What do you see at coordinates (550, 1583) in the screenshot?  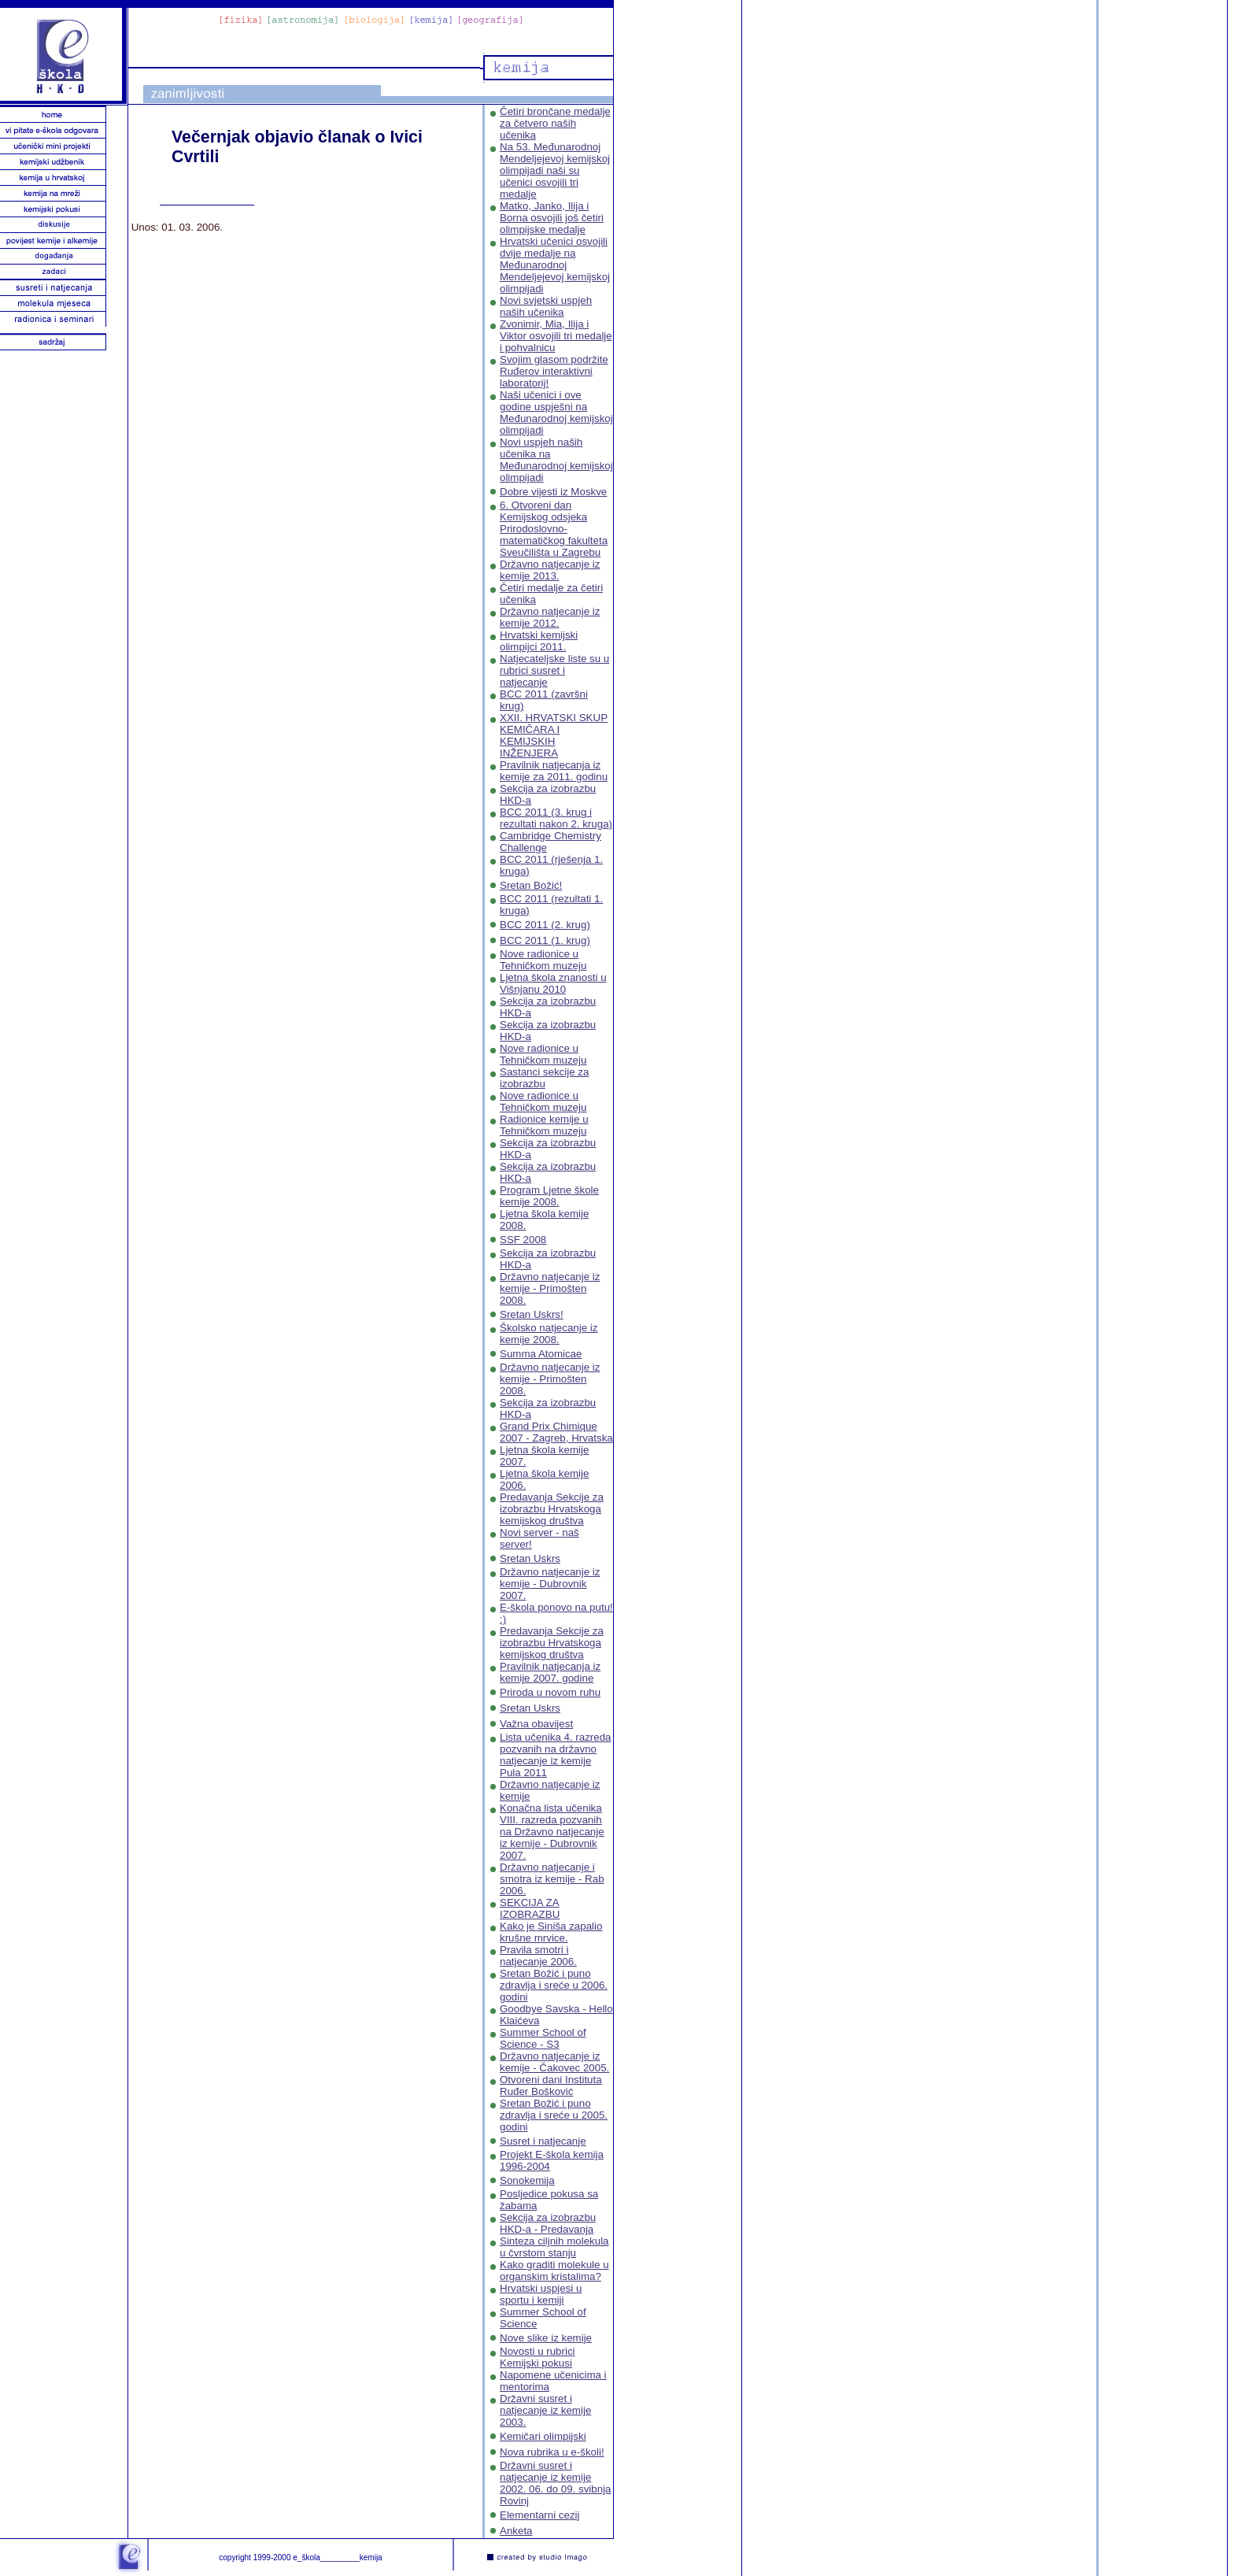 I see `Državno natjecanje iz kemije - Dubrovnik 2007.` at bounding box center [550, 1583].